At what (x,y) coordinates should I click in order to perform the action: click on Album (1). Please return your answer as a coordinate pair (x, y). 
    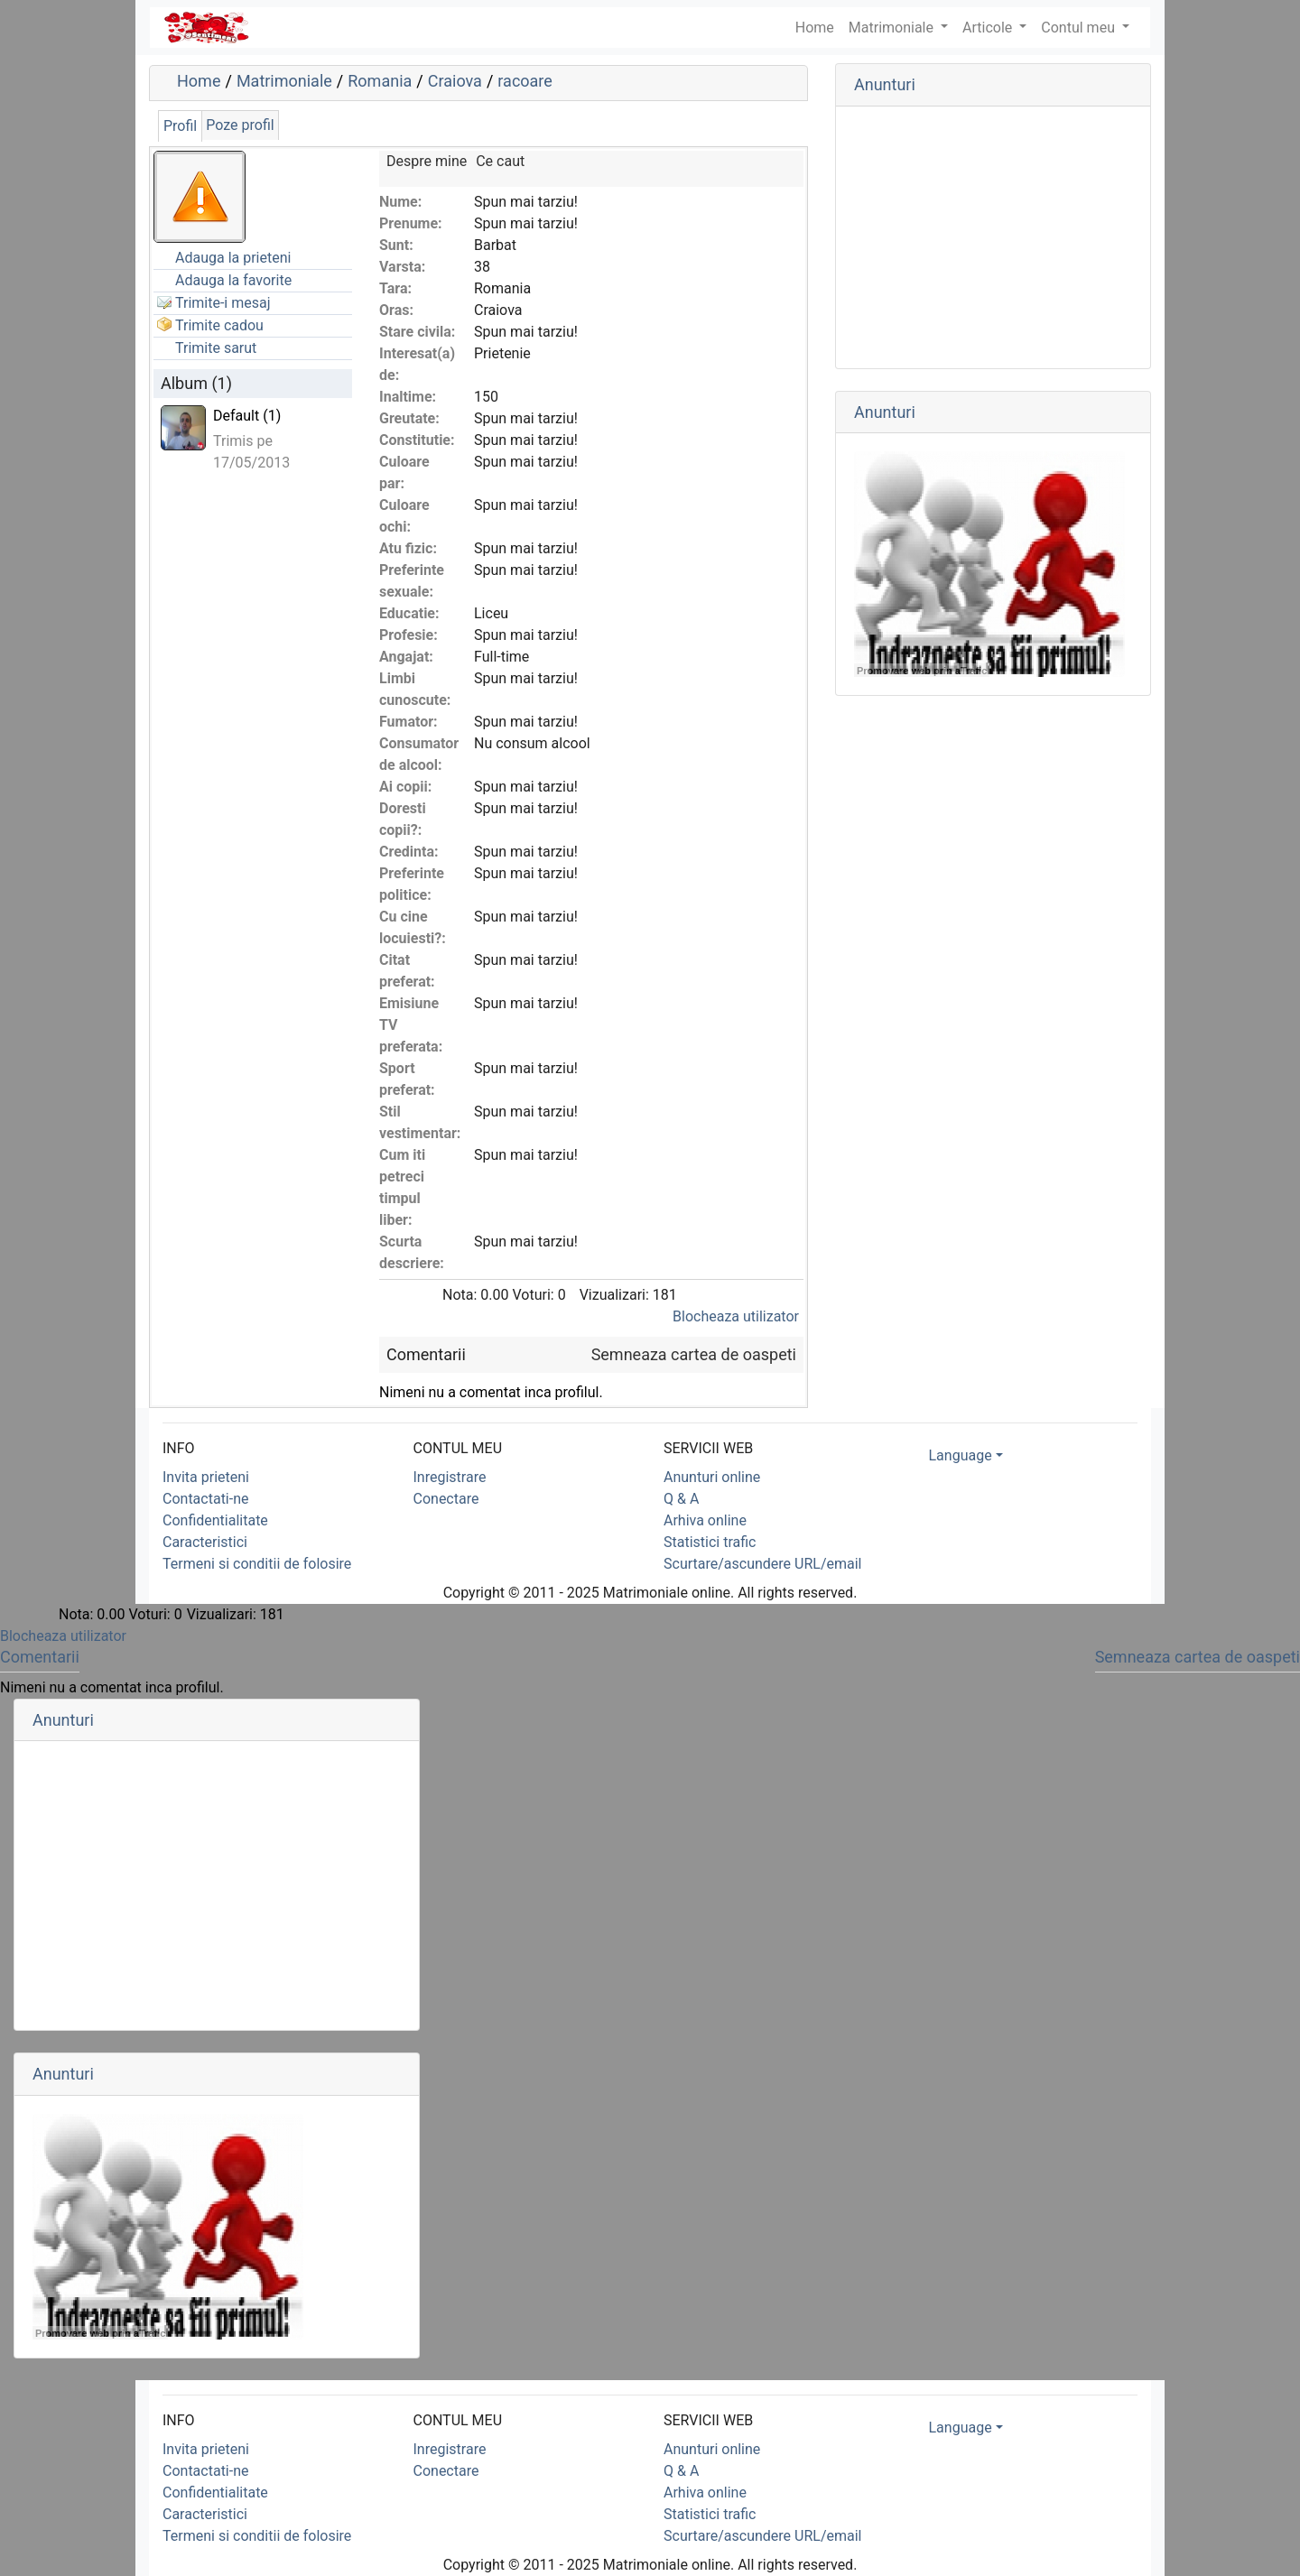
    Looking at the image, I should click on (196, 383).